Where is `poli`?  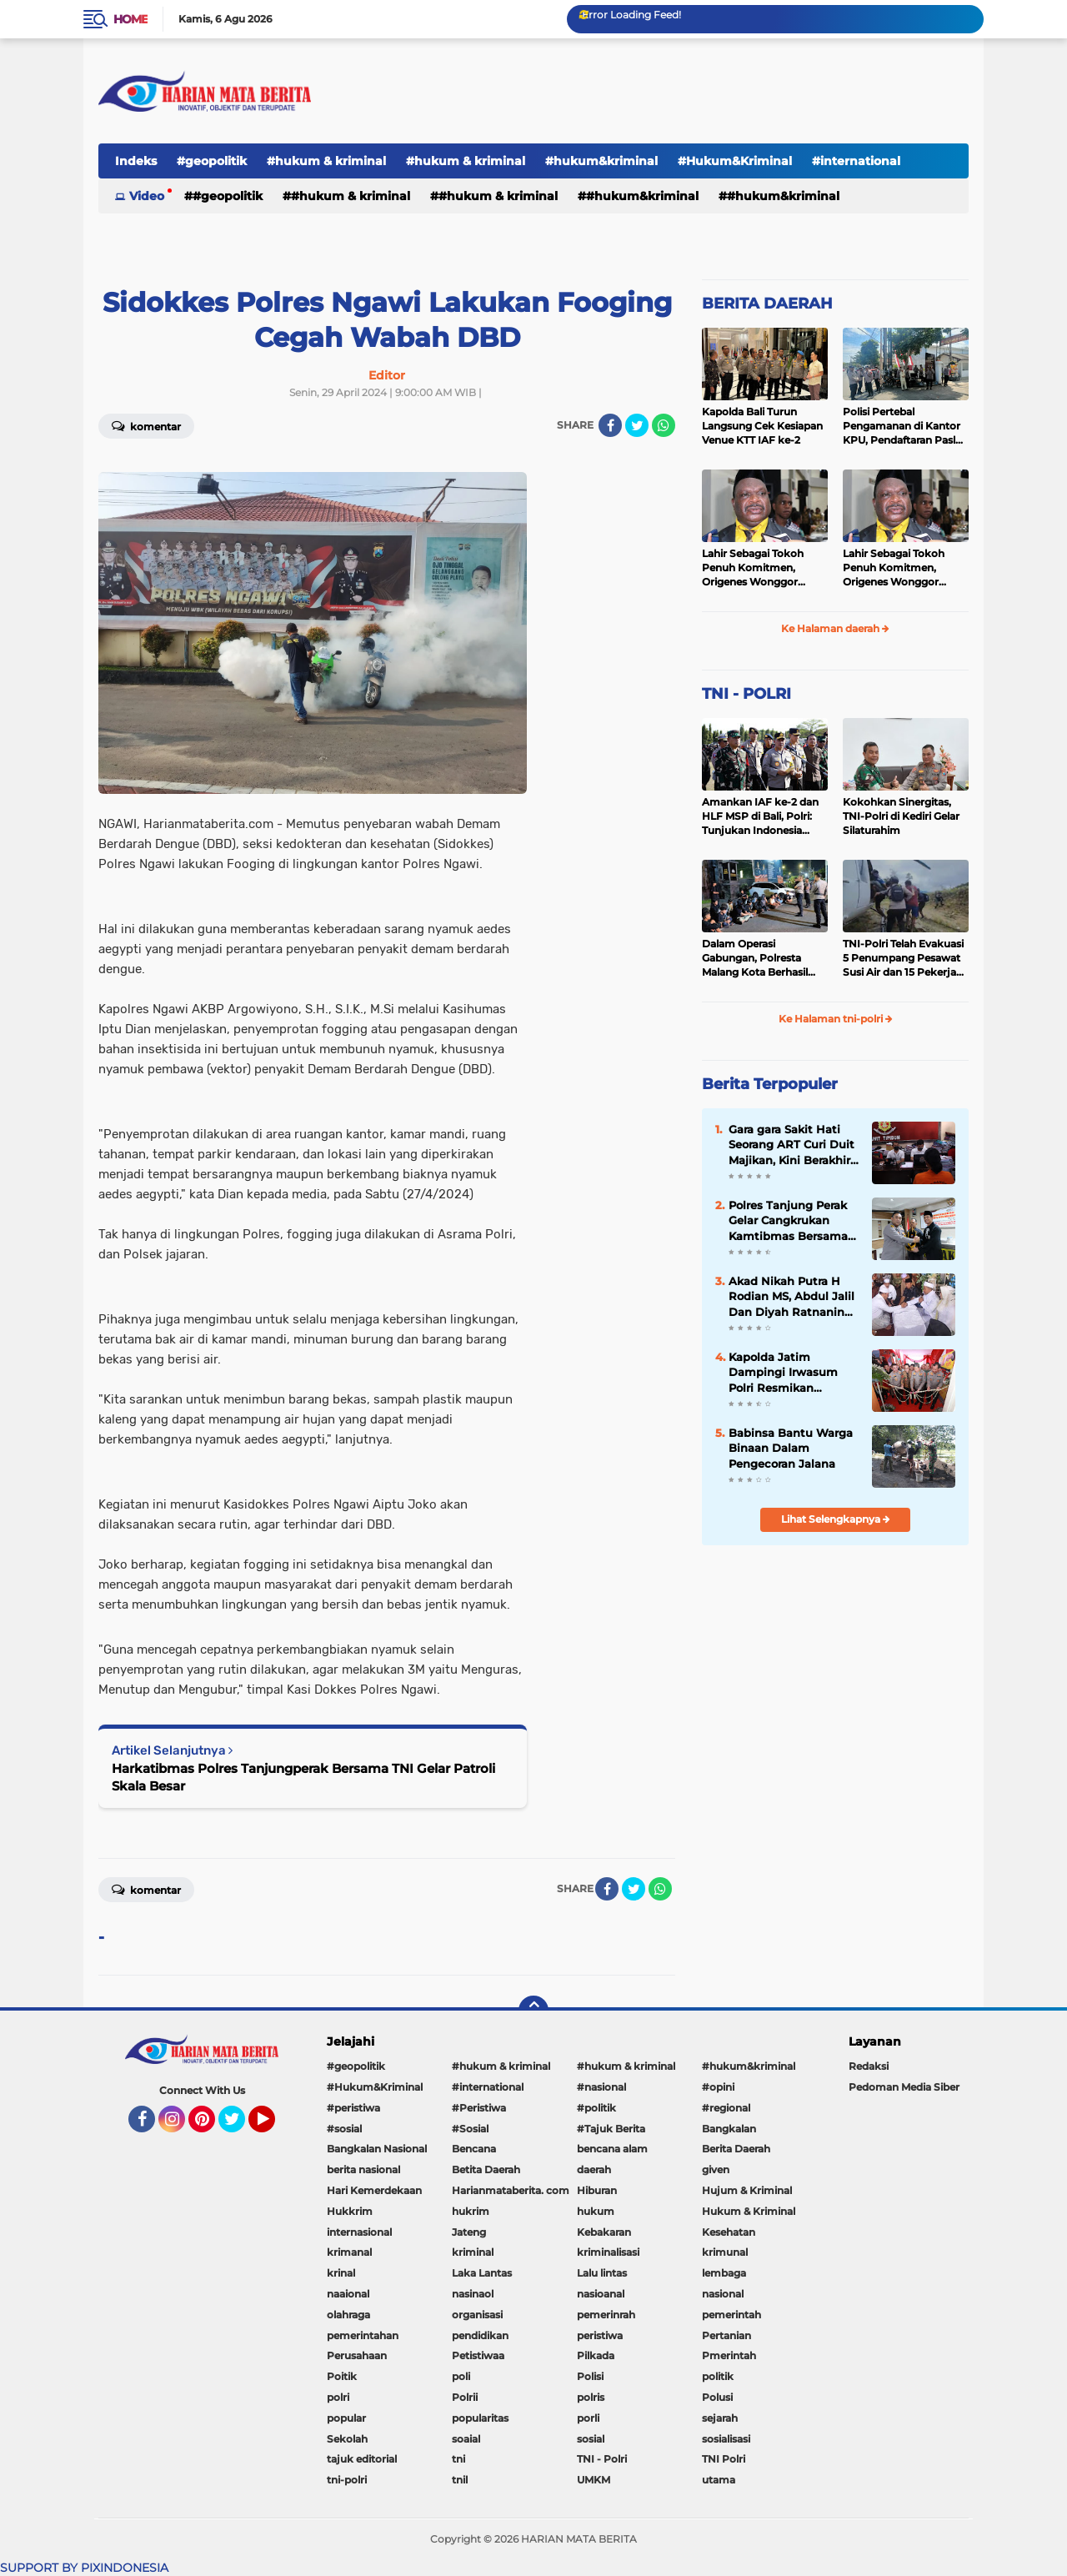 poli is located at coordinates (461, 2376).